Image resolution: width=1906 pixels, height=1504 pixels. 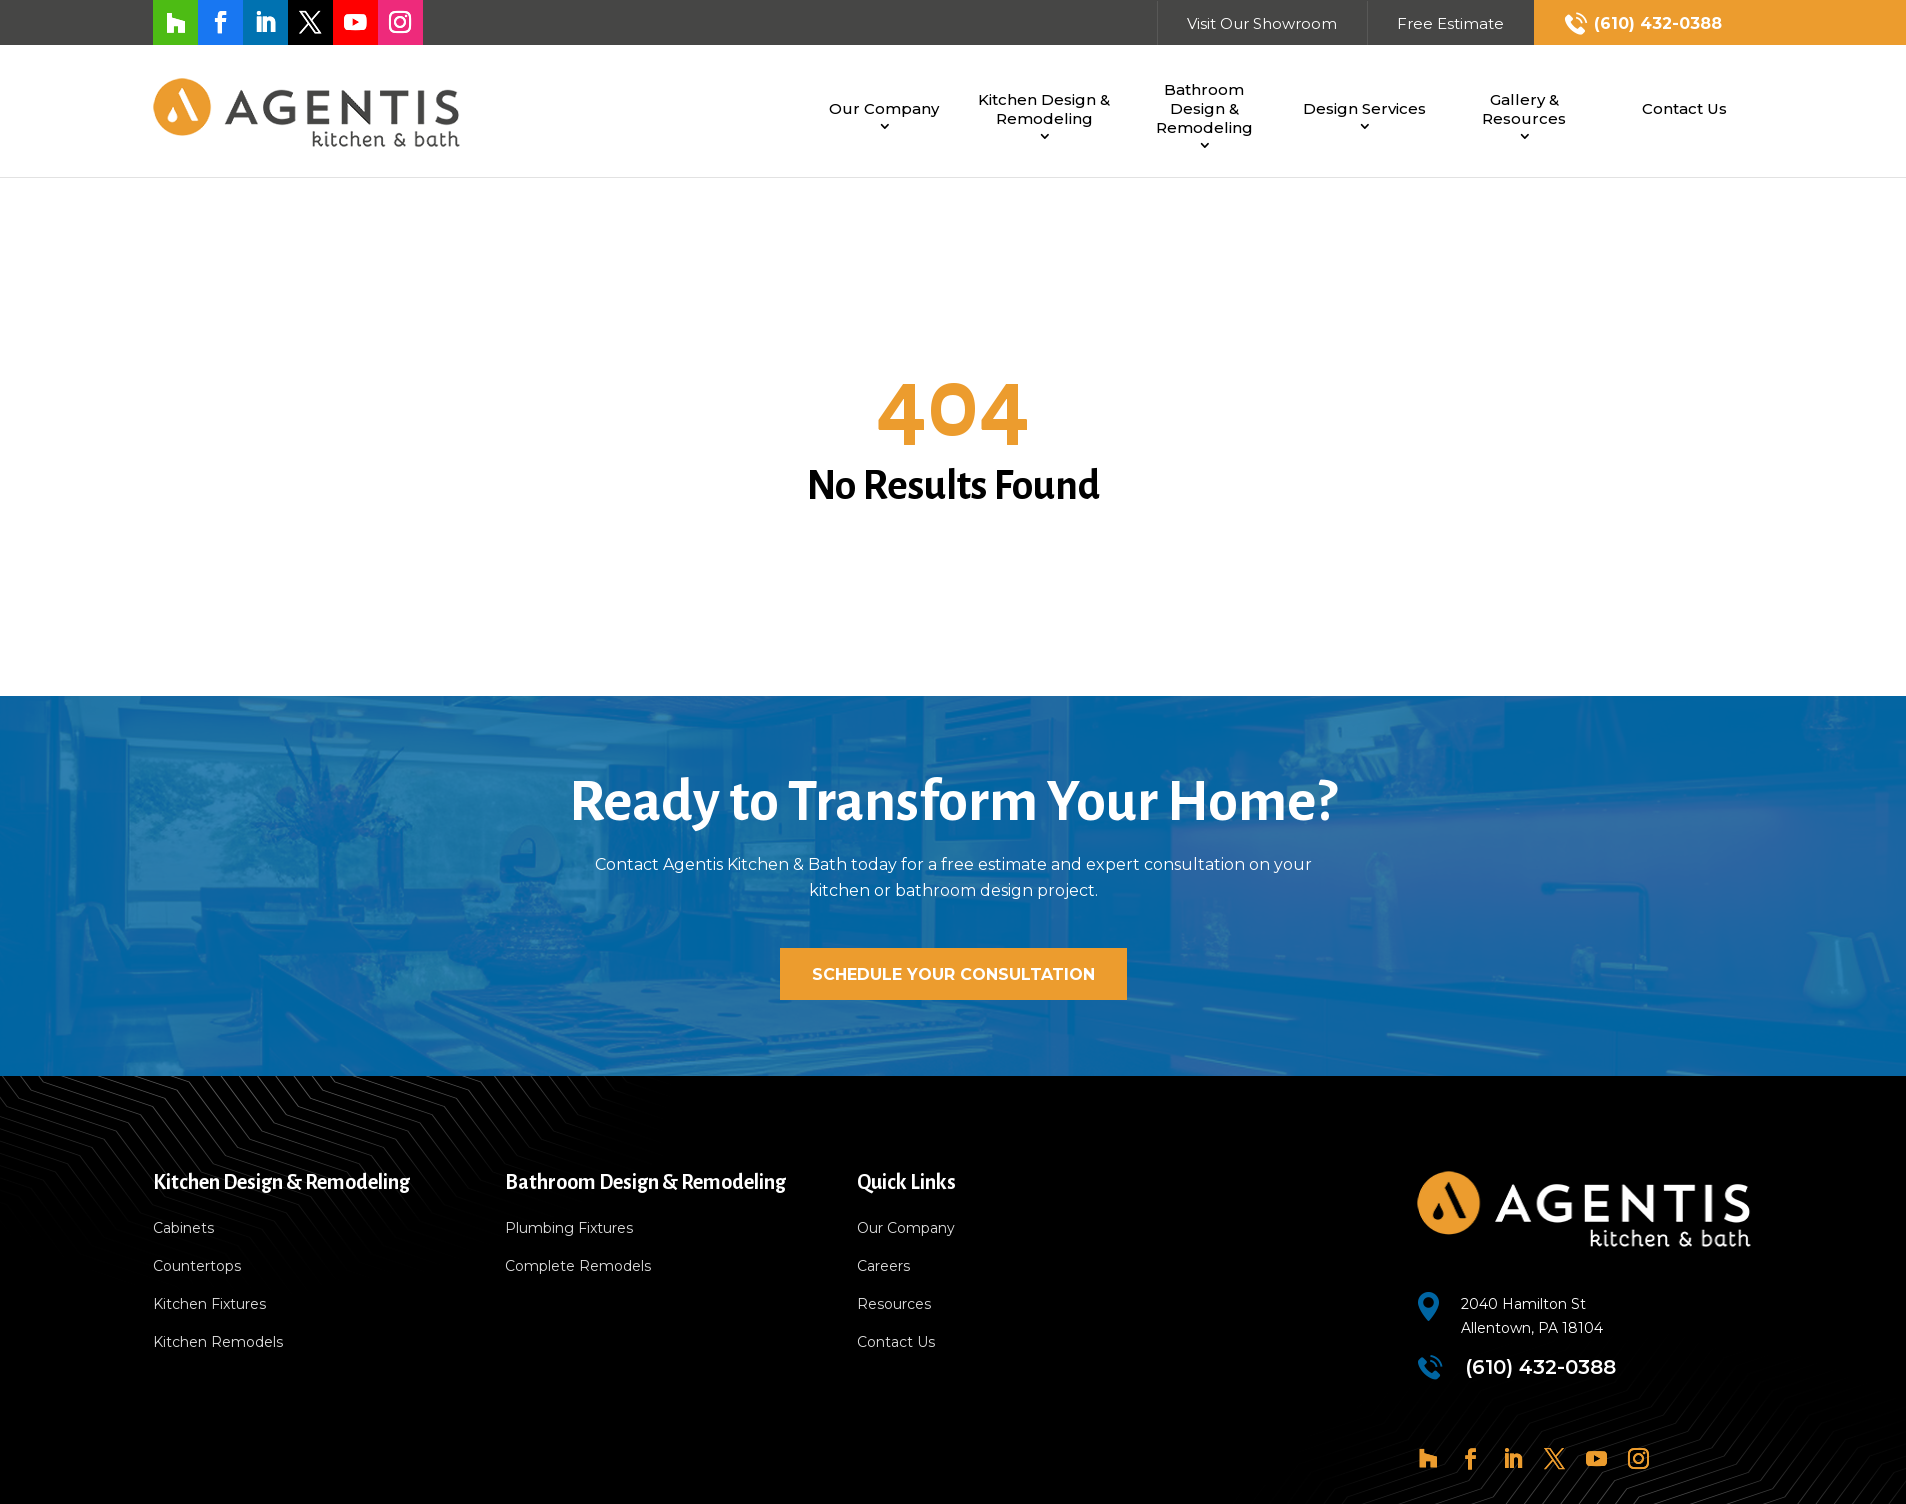 What do you see at coordinates (894, 1305) in the screenshot?
I see `Resources` at bounding box center [894, 1305].